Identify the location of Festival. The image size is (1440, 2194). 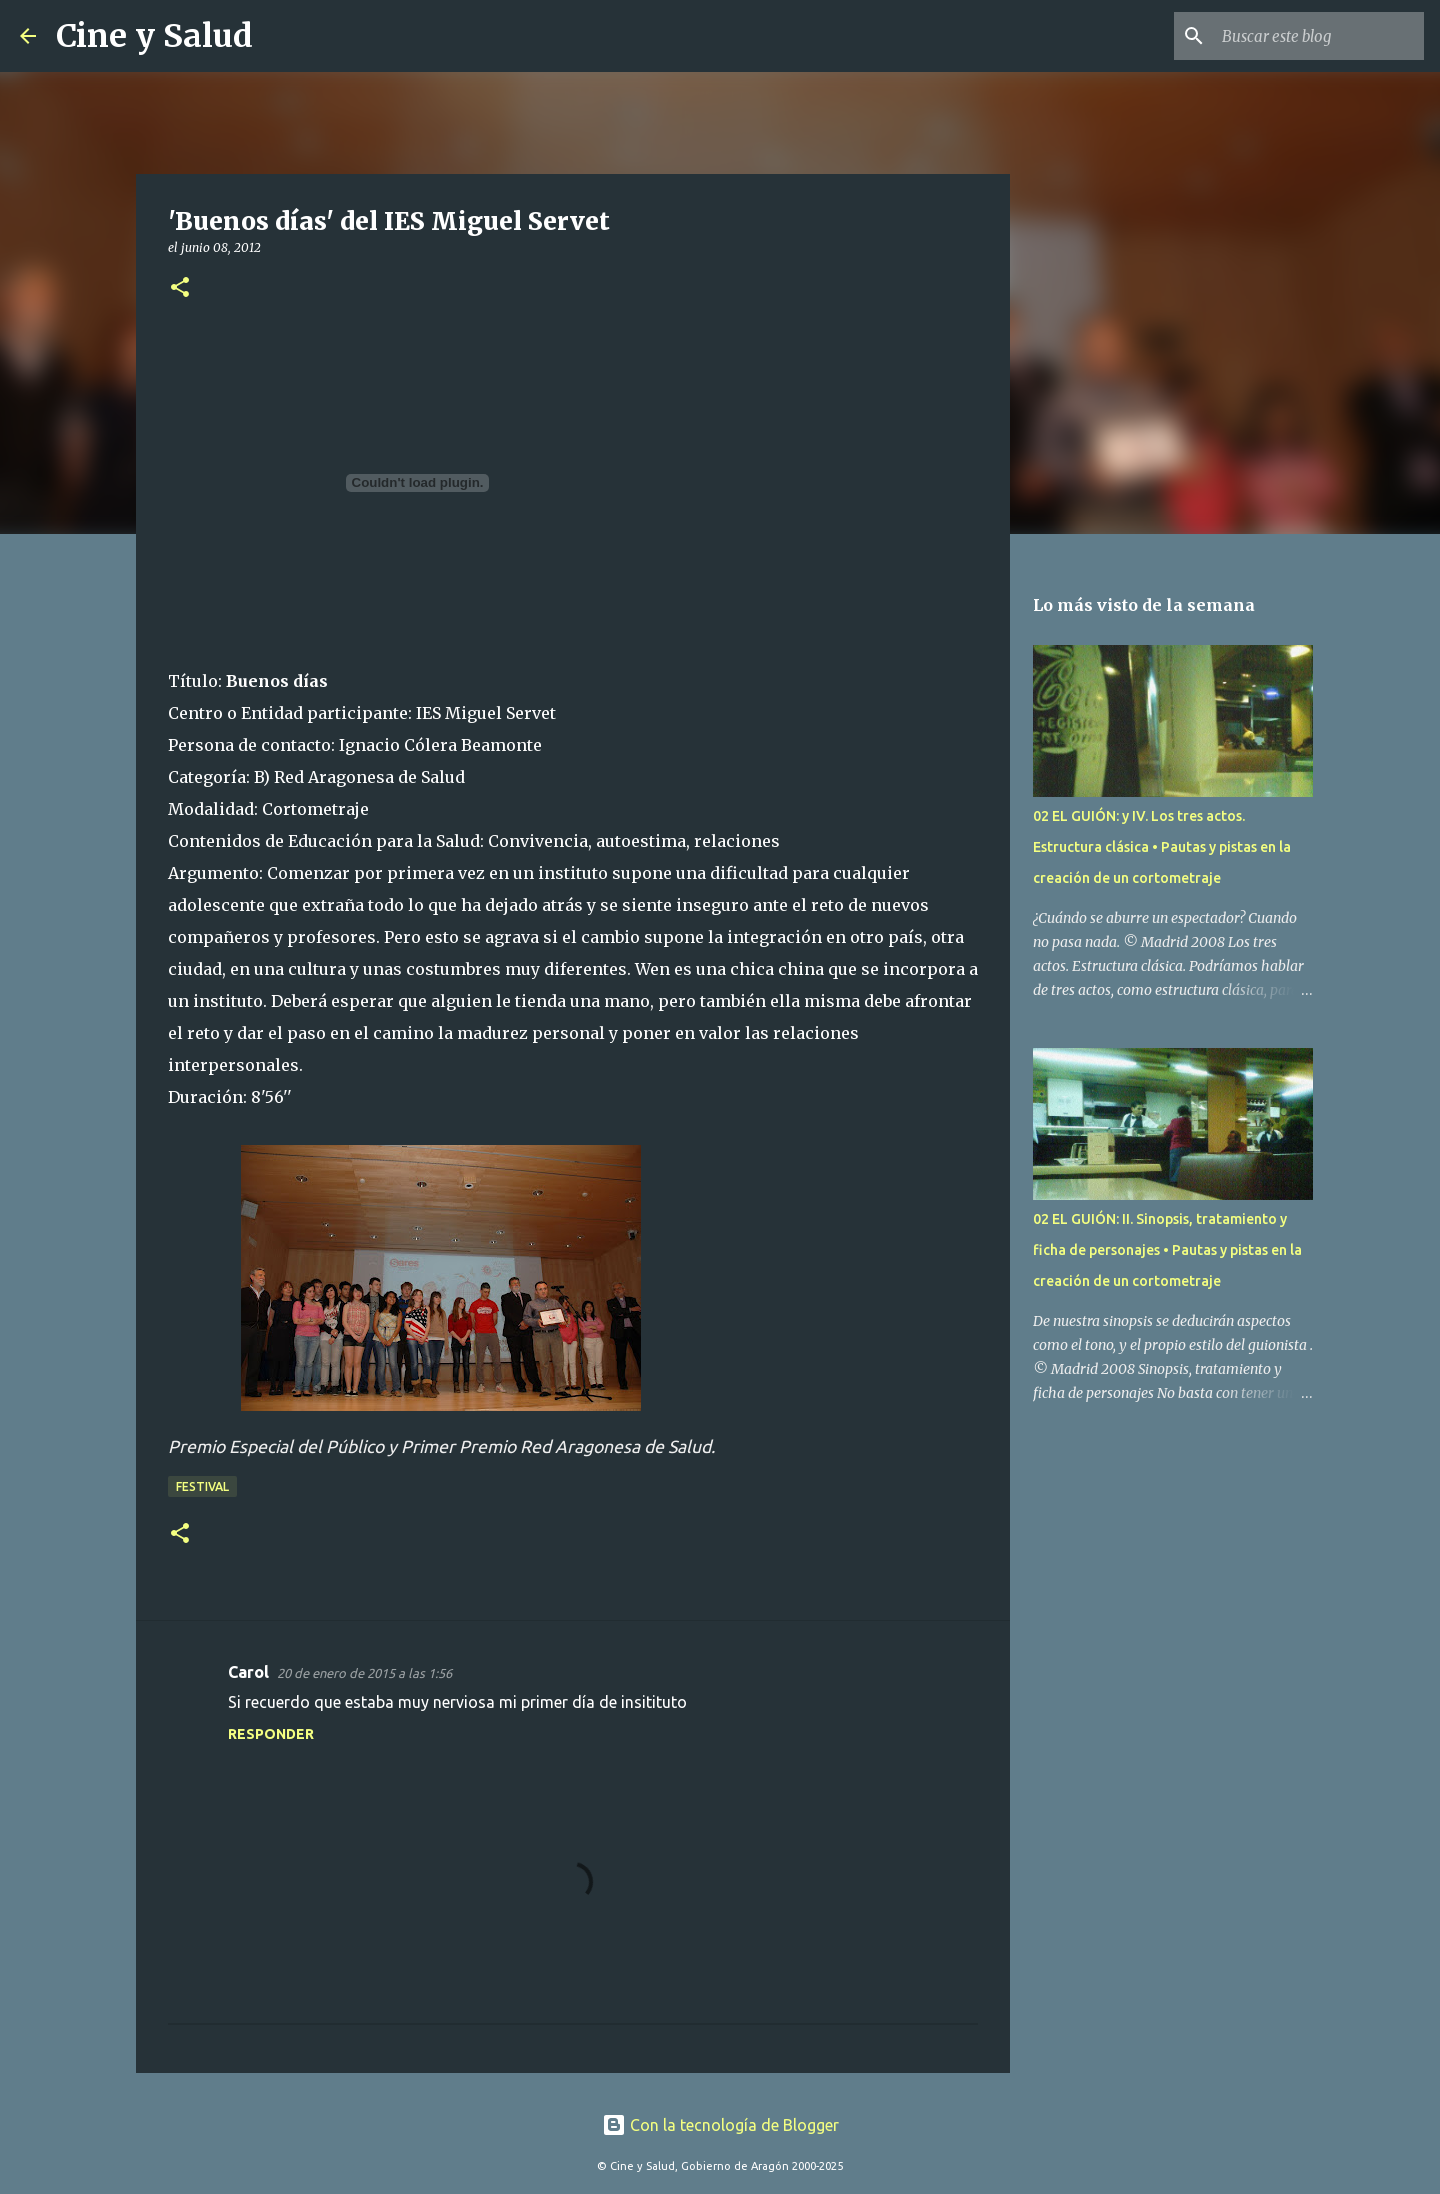
(202, 1486).